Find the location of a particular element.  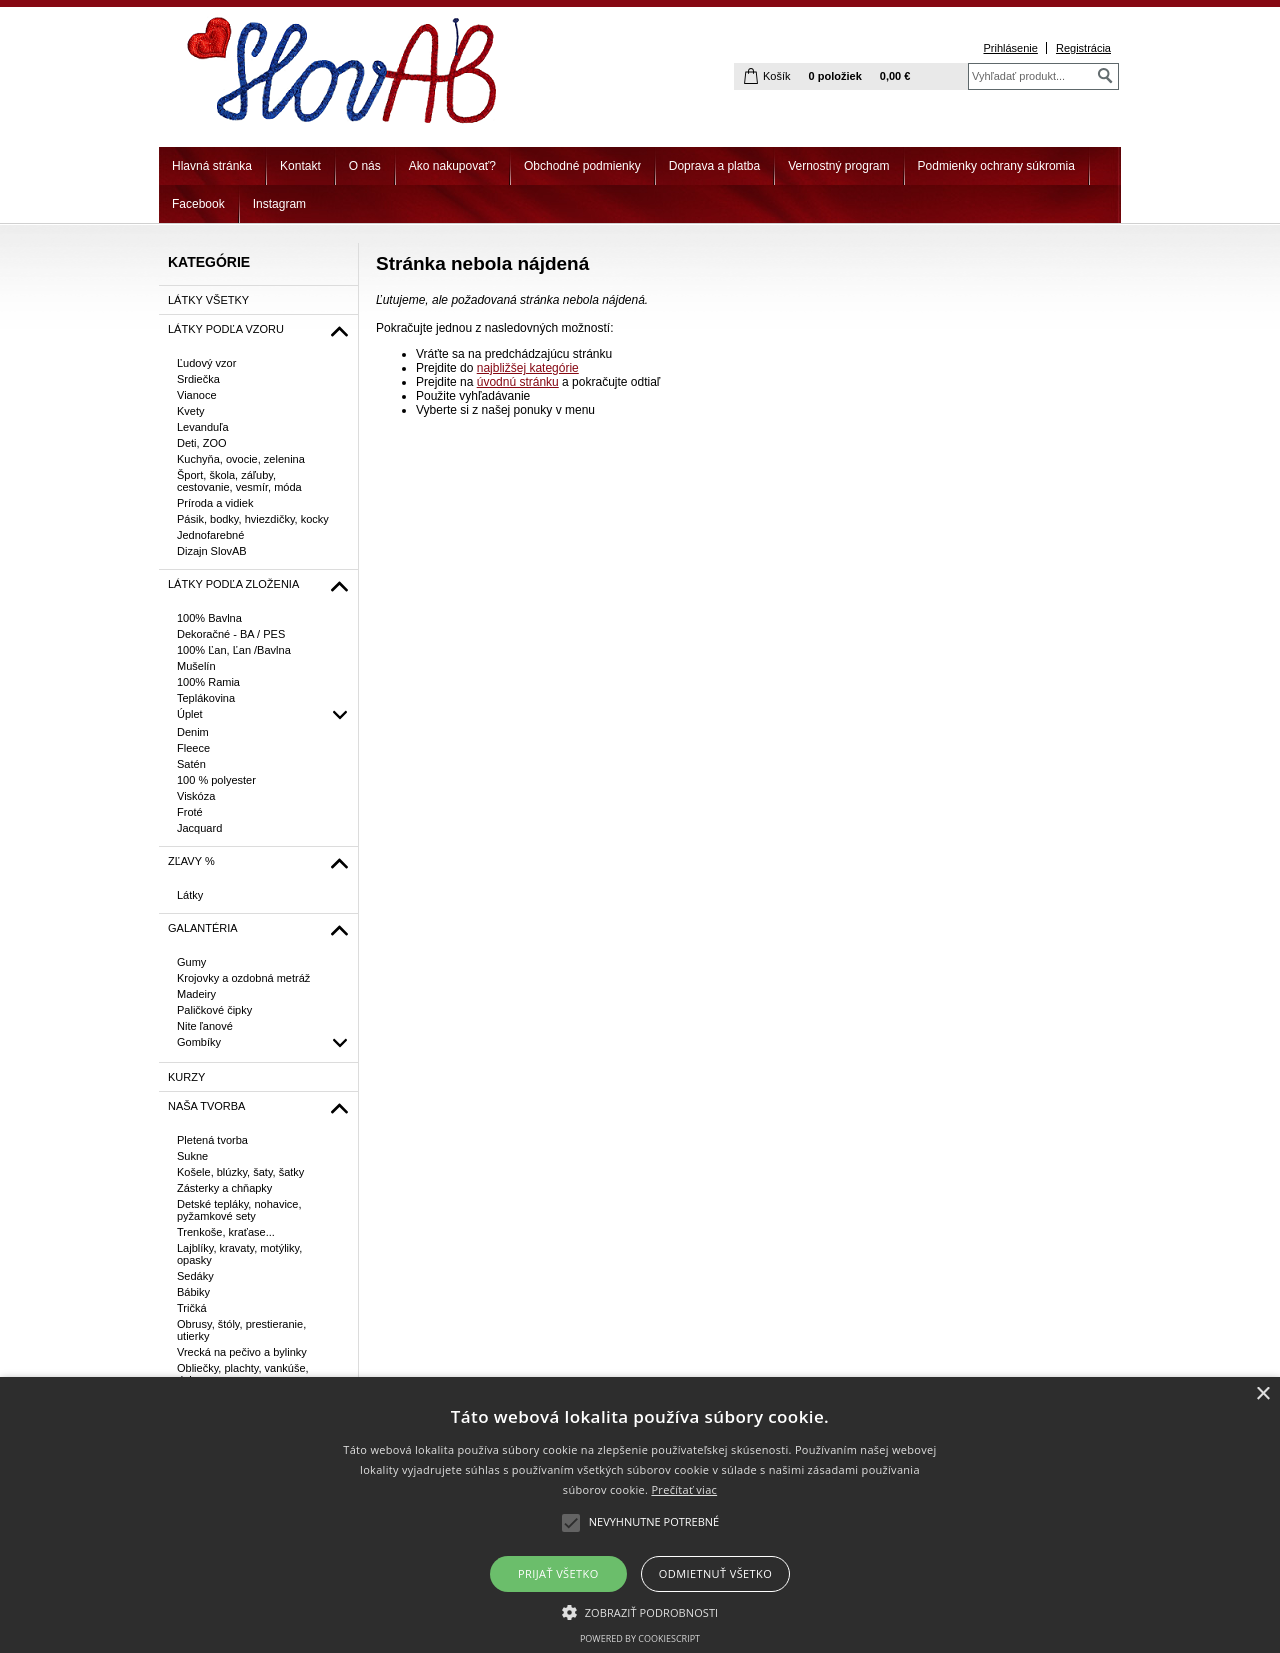

× [button] is located at coordinates (1262, 1394).